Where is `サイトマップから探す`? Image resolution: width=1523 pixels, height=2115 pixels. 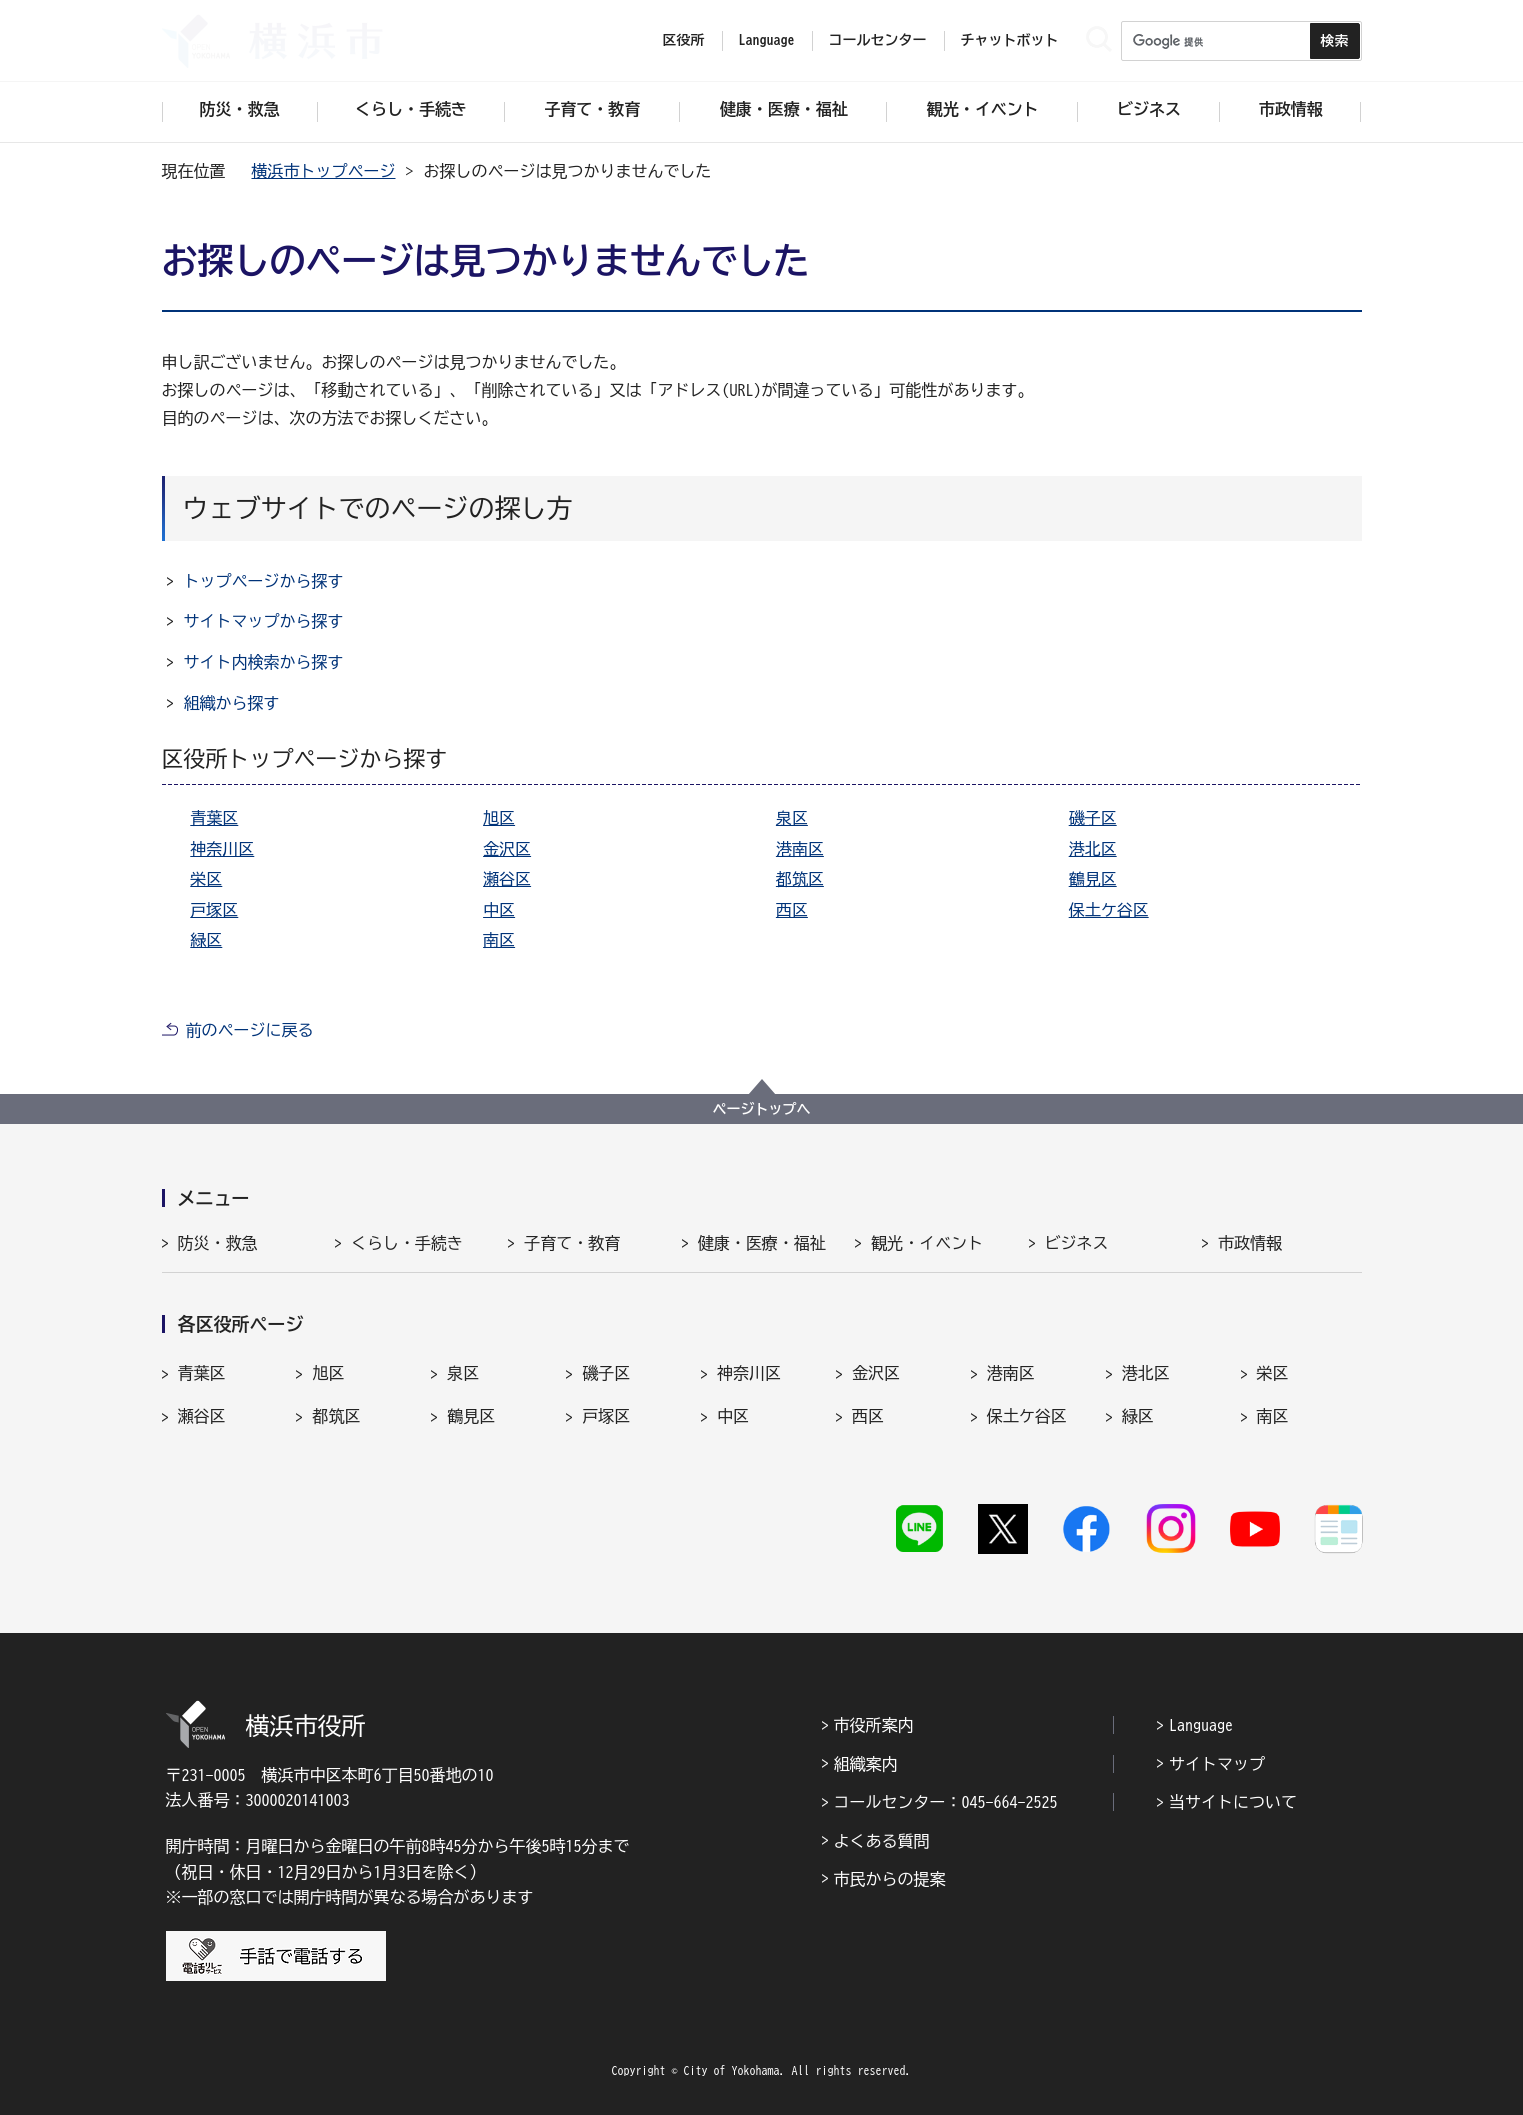 サイトマップから探す is located at coordinates (264, 621).